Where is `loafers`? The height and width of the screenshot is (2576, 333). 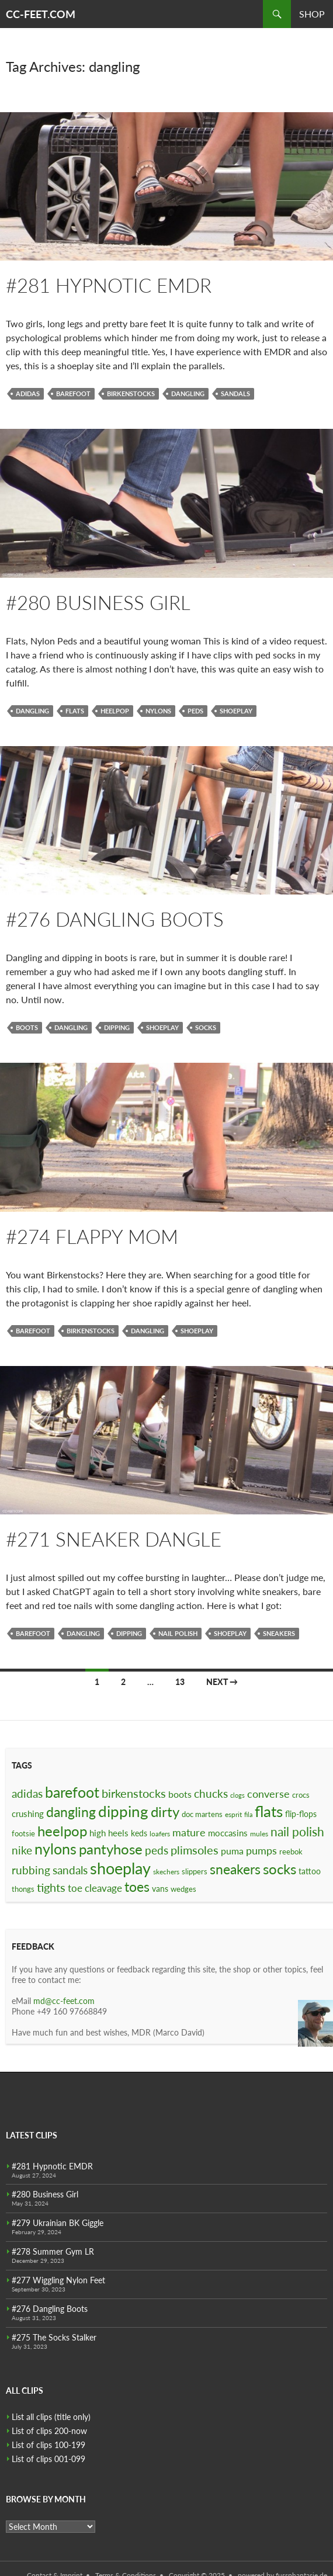
loafers is located at coordinates (160, 1833).